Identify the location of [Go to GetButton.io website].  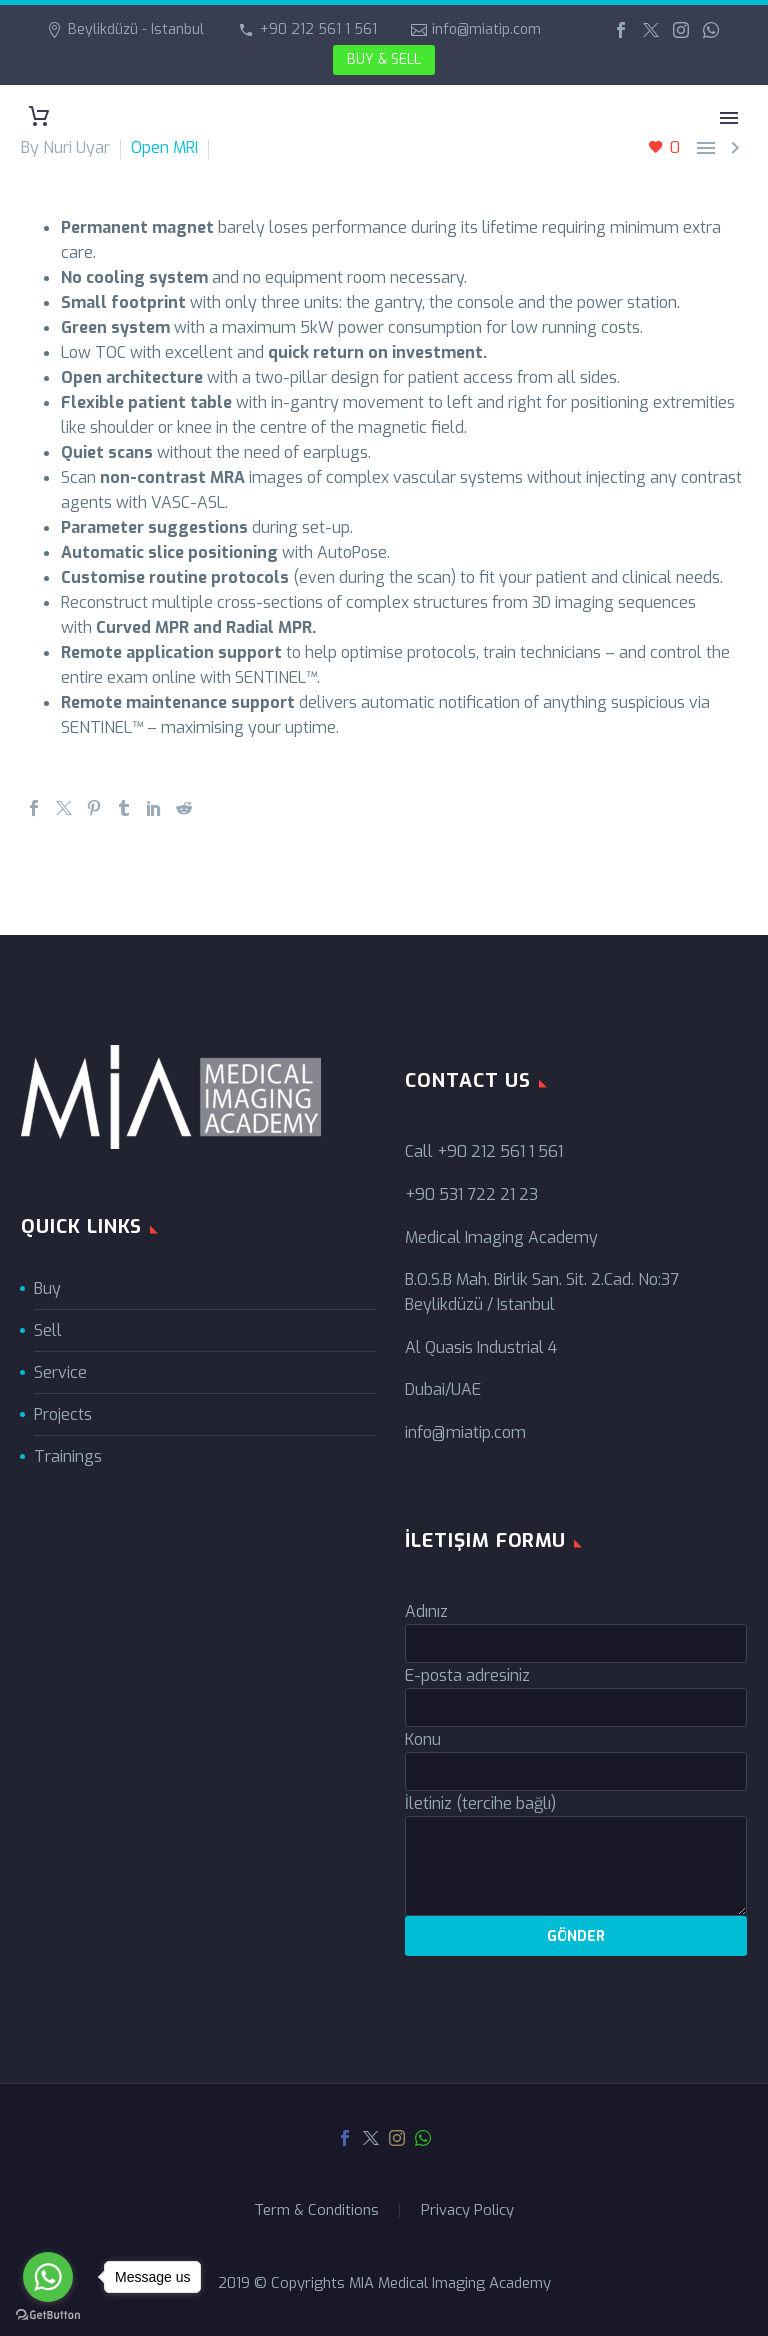
(48, 2315).